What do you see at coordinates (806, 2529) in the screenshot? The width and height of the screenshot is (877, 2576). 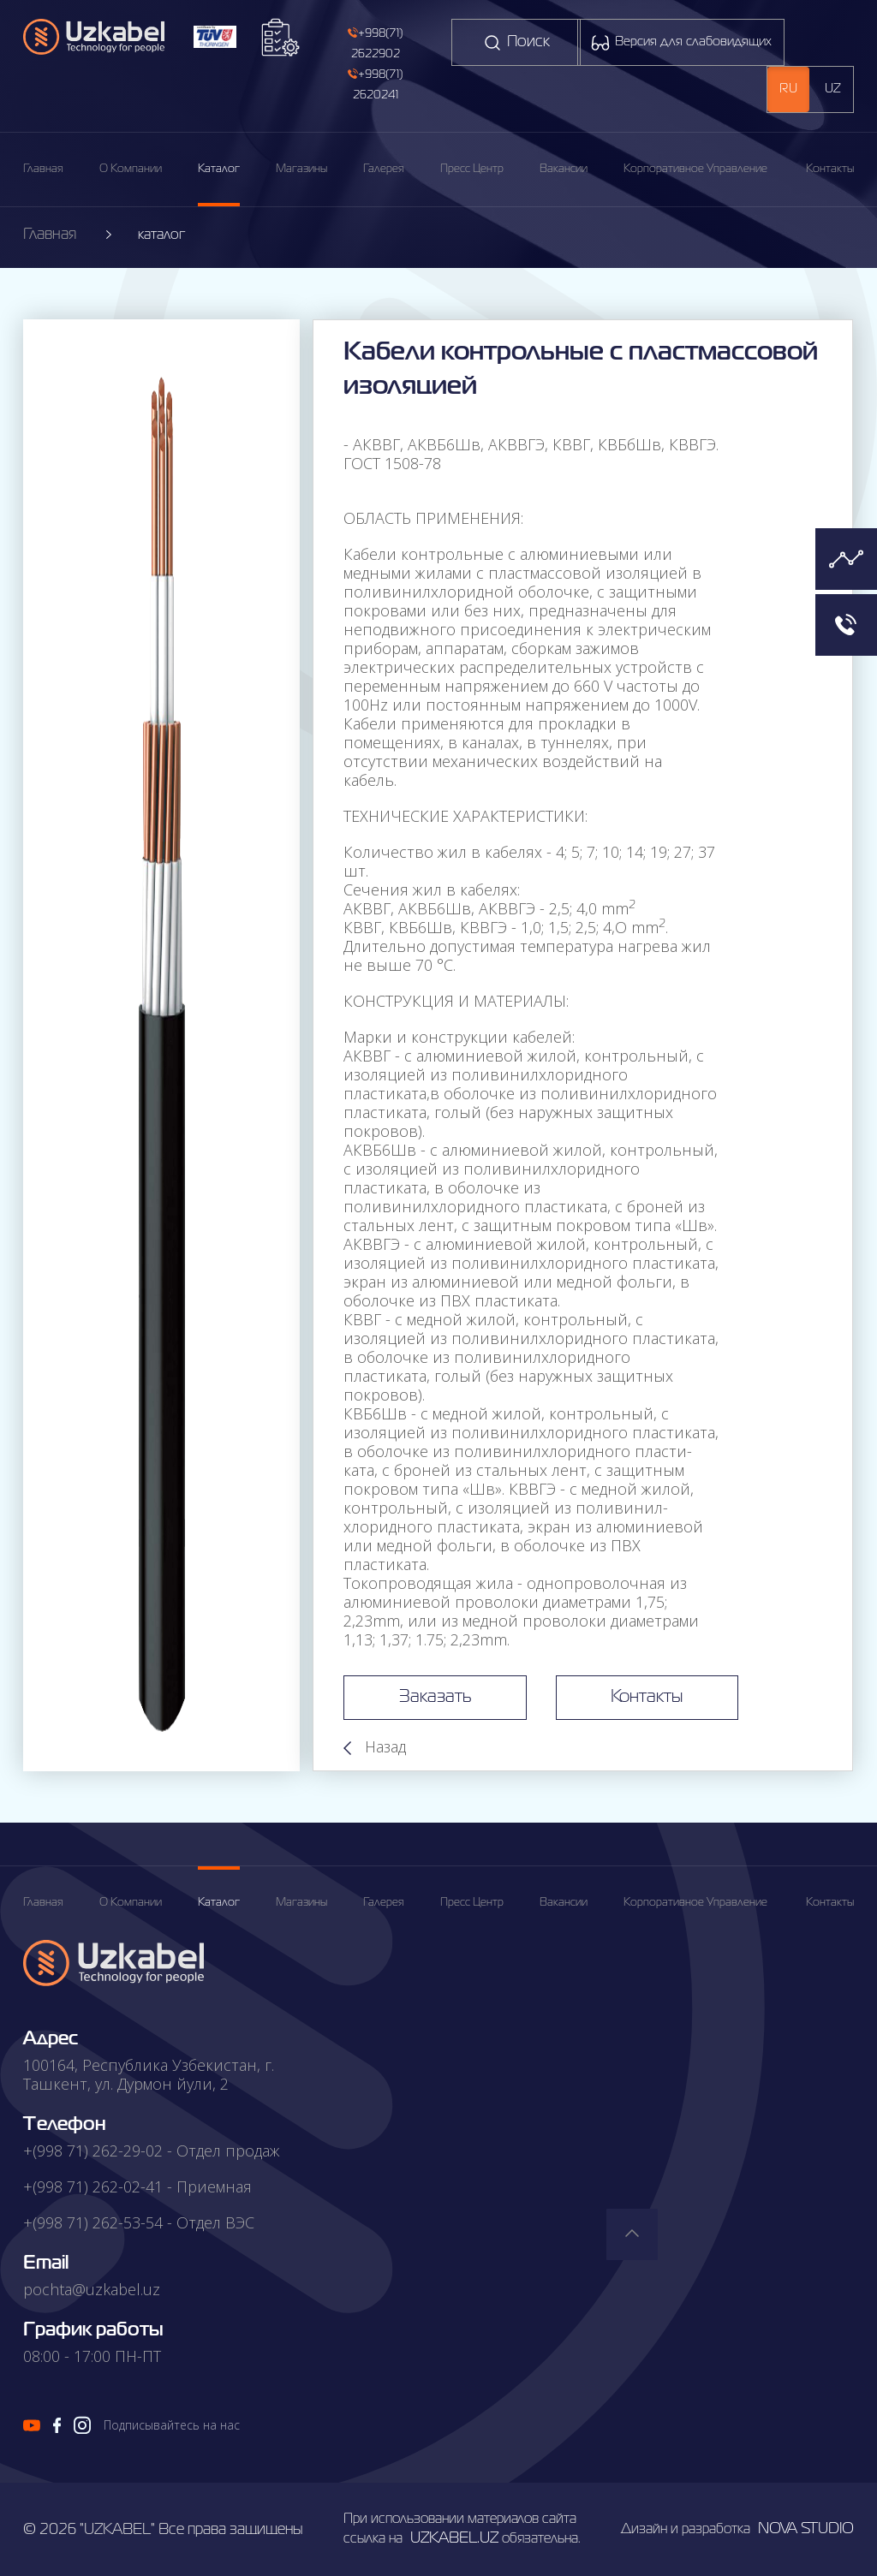 I see `nova studio` at bounding box center [806, 2529].